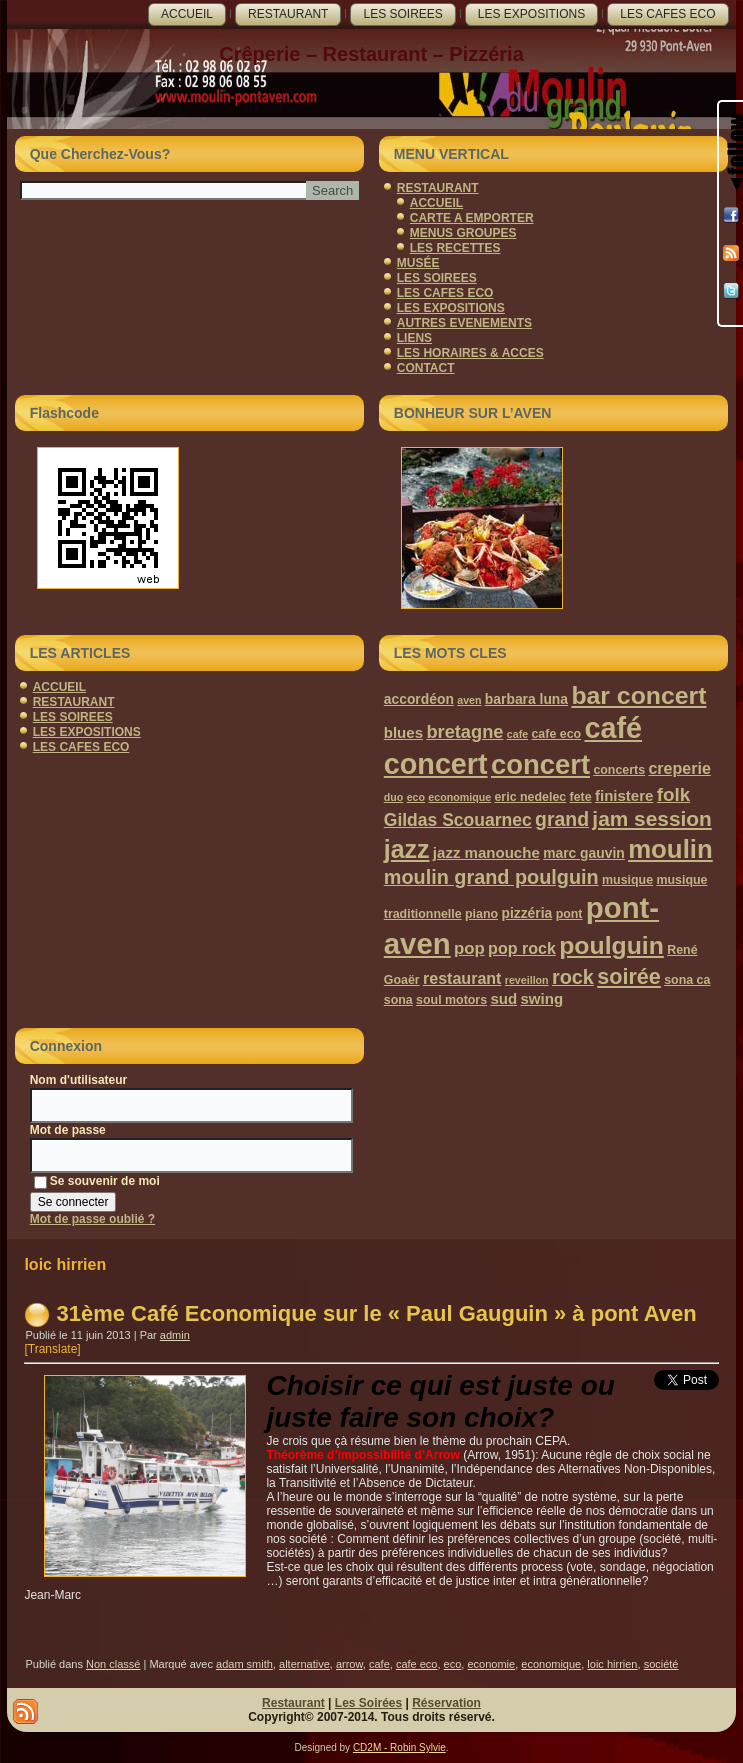 This screenshot has height=1763, width=743. What do you see at coordinates (304, 1664) in the screenshot?
I see `alternative` at bounding box center [304, 1664].